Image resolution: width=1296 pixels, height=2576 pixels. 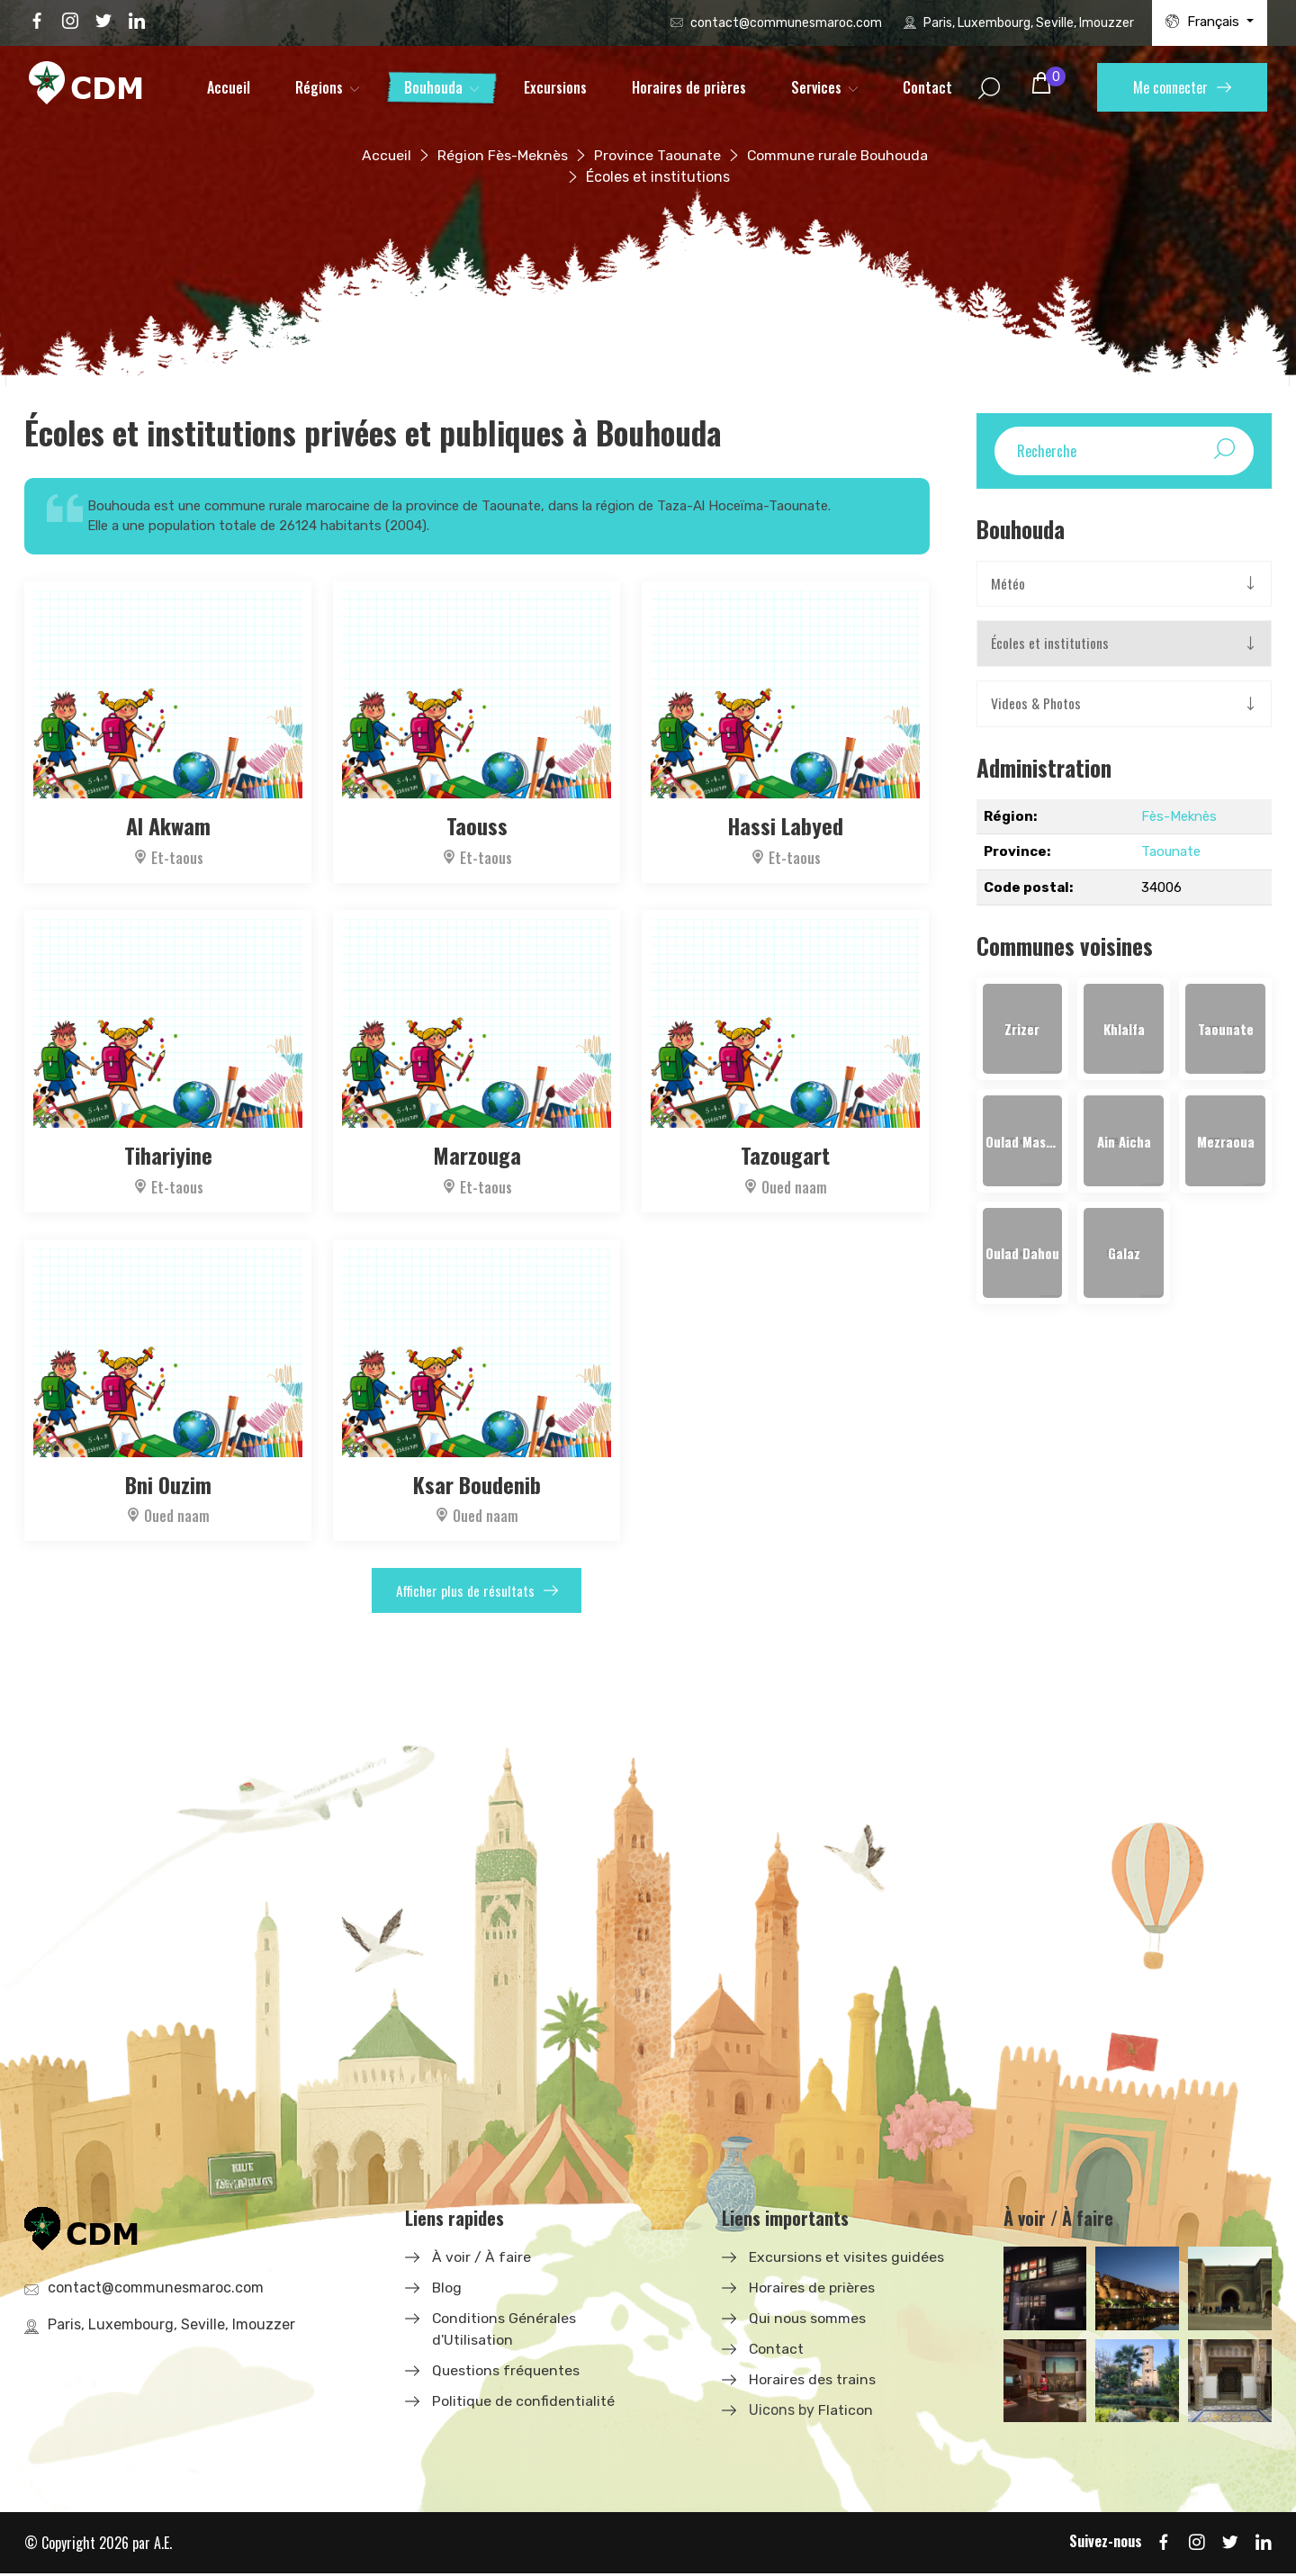 What do you see at coordinates (524, 2402) in the screenshot?
I see `Politique de confidentialité` at bounding box center [524, 2402].